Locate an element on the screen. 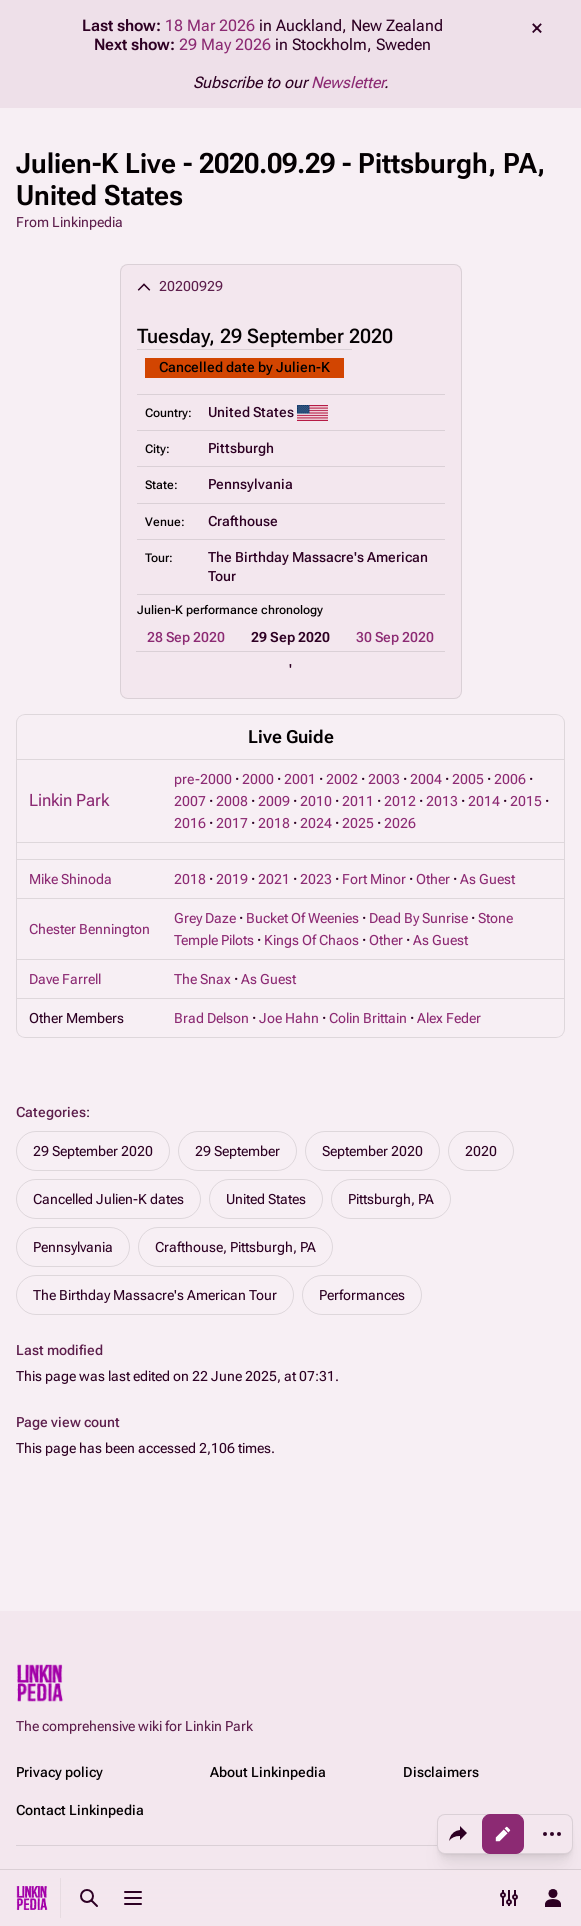 The height and width of the screenshot is (1926, 581). 2025 is located at coordinates (358, 823).